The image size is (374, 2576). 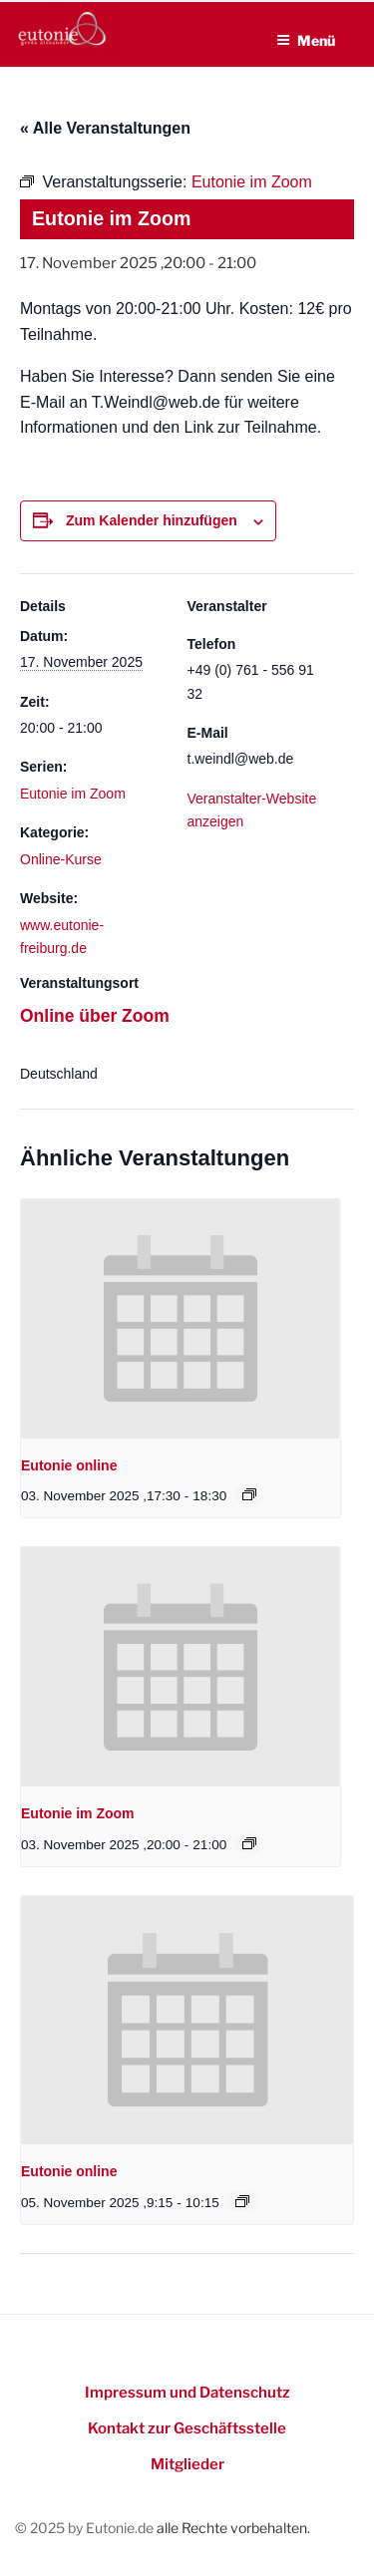 I want to click on Menü, so click(x=305, y=40).